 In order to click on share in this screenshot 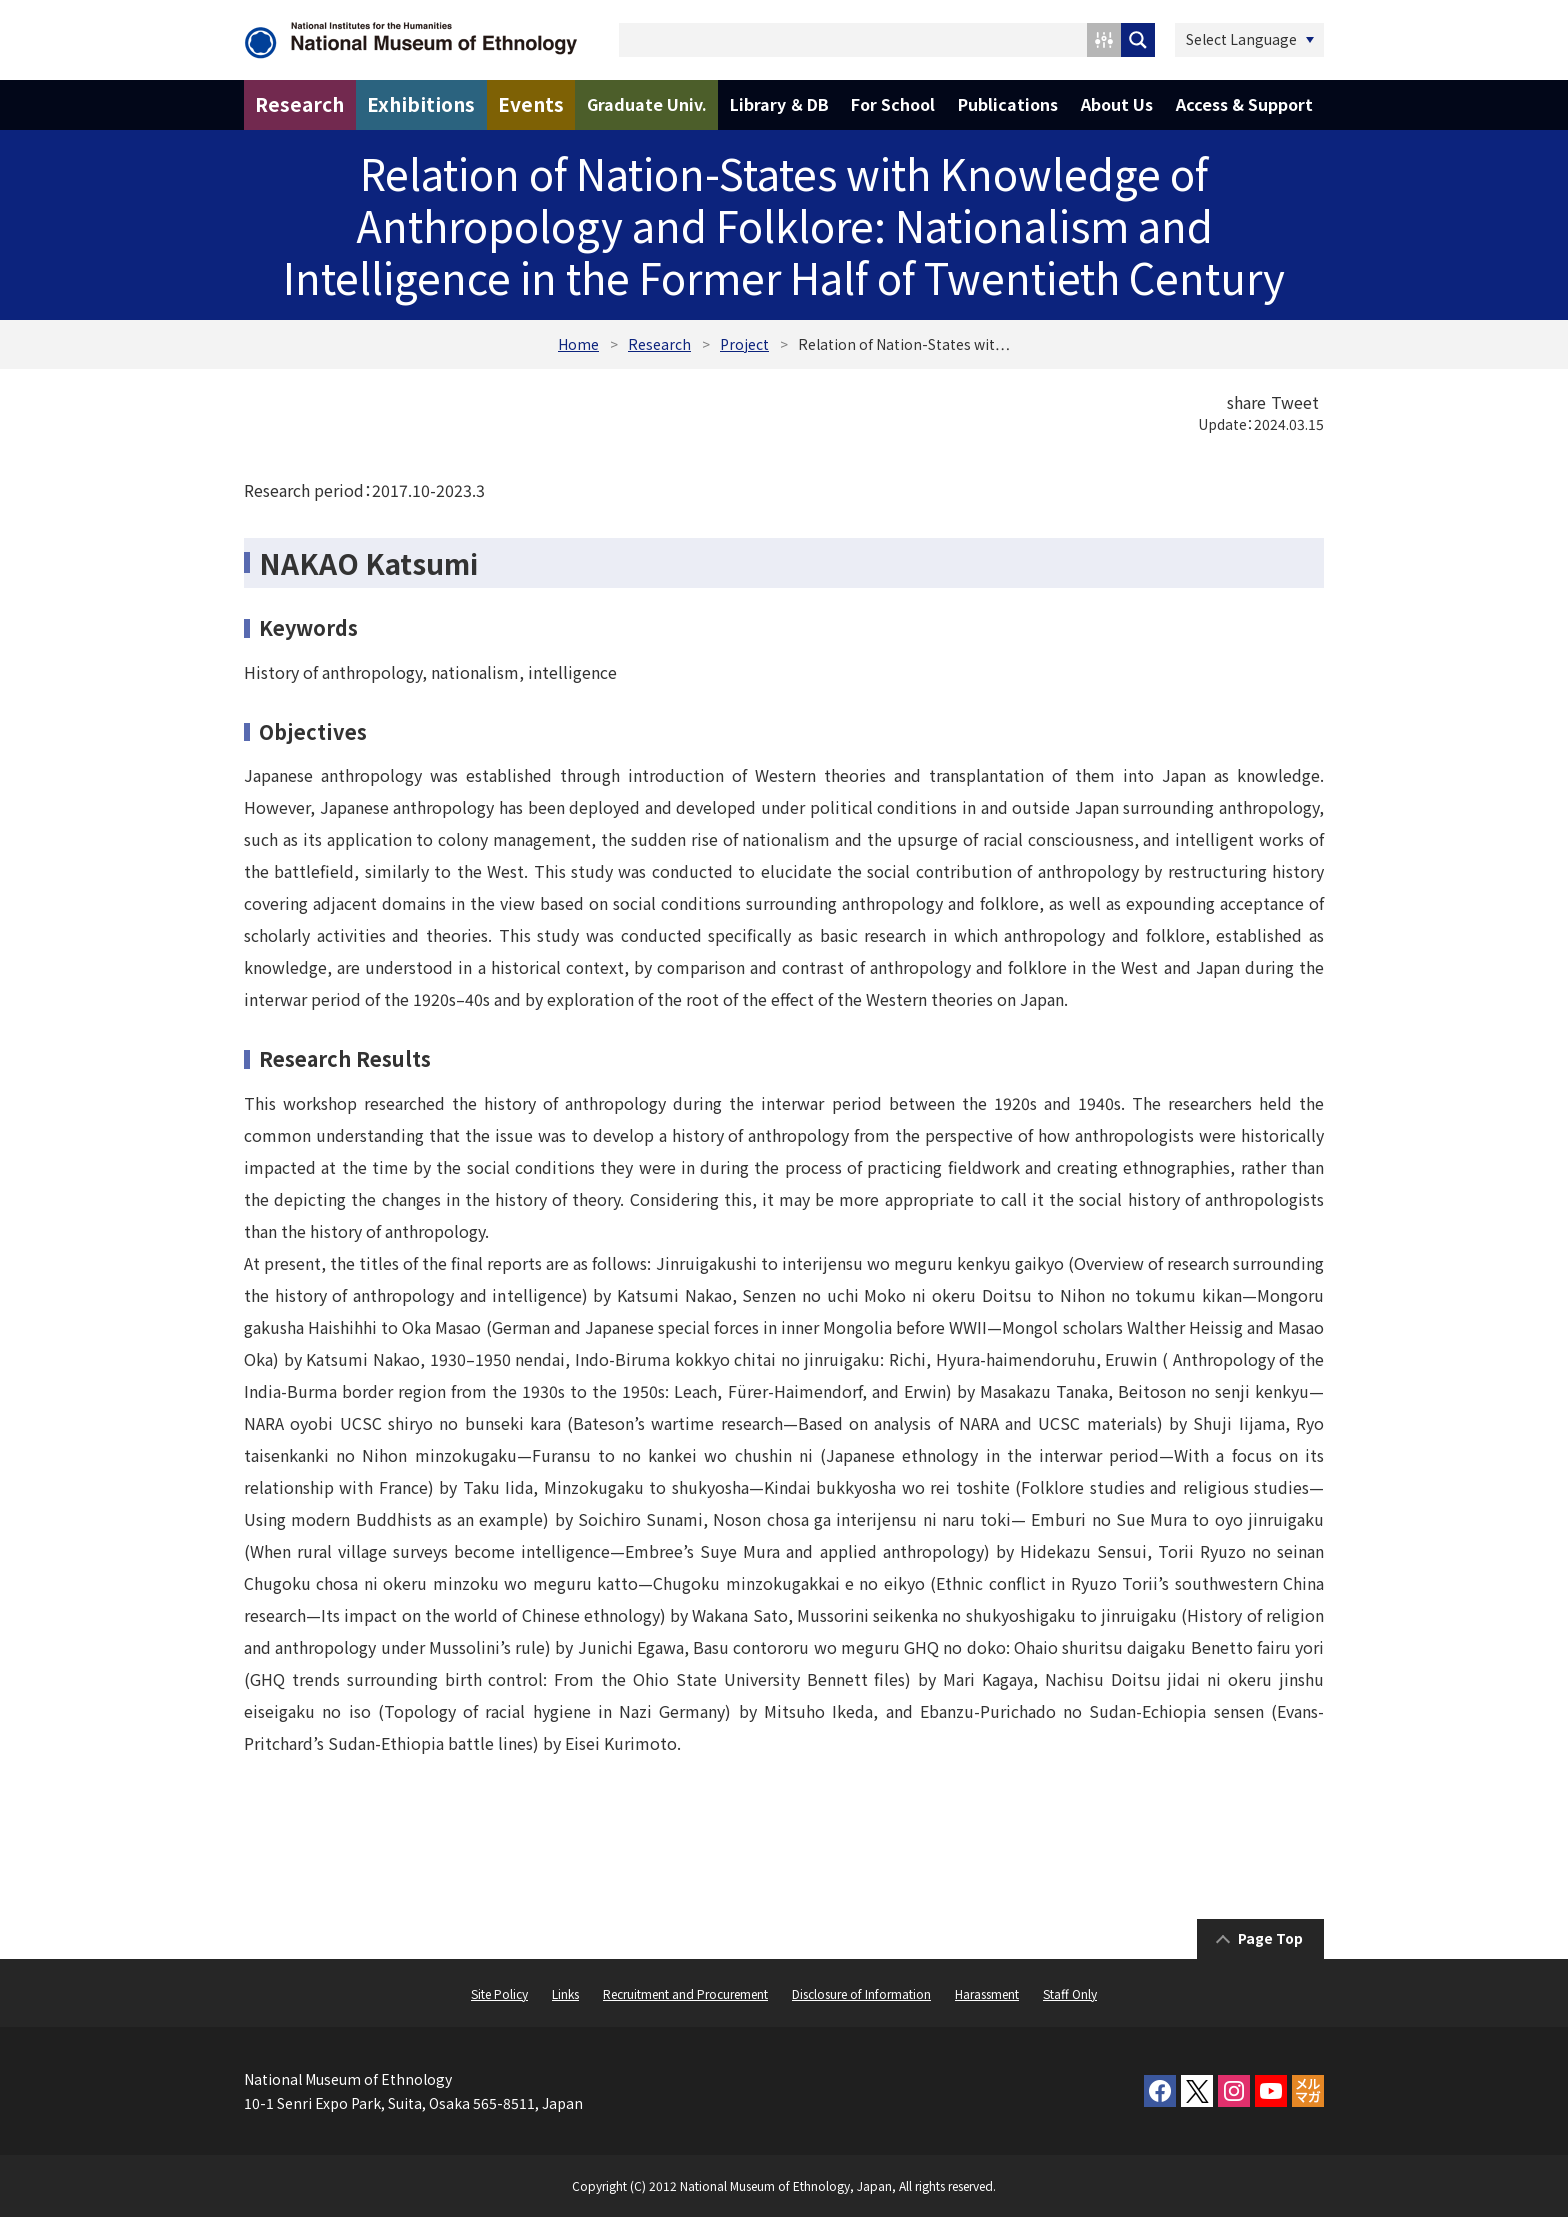, I will do `click(1246, 402)`.